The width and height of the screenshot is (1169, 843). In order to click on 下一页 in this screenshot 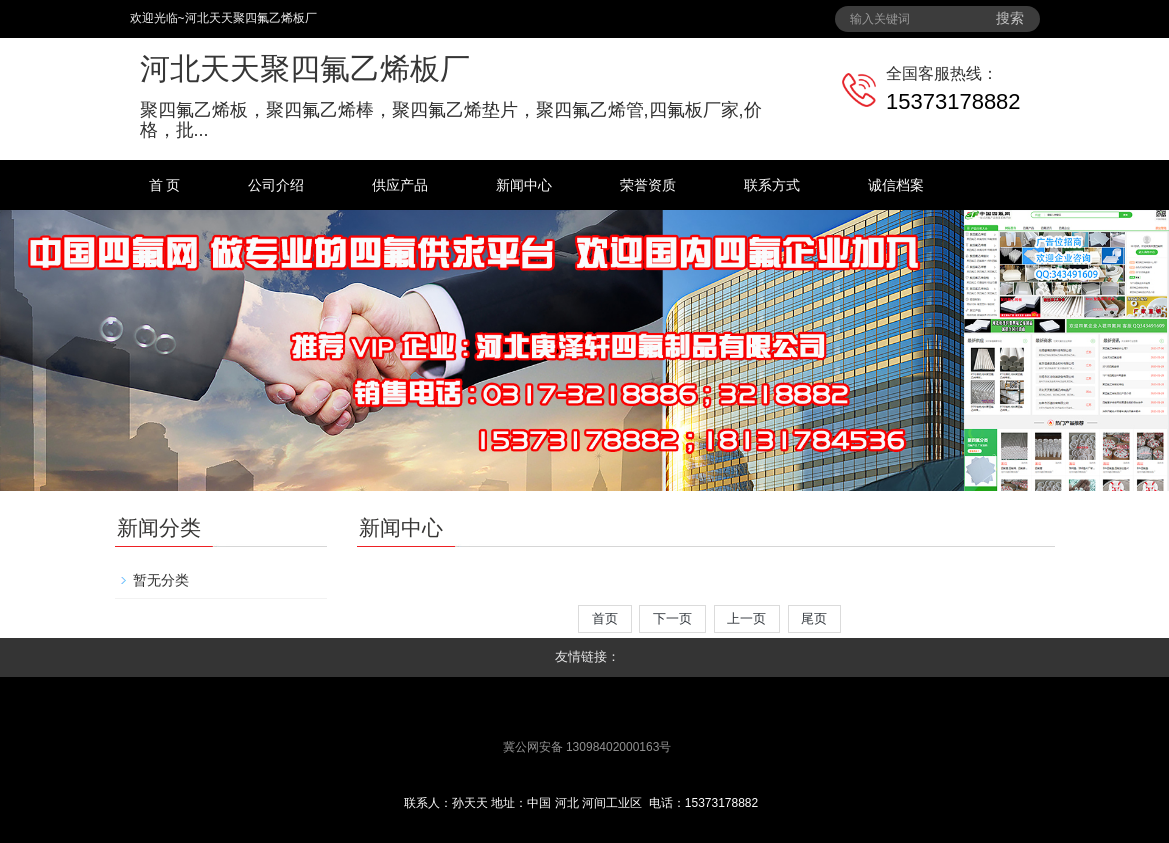, I will do `click(672, 618)`.